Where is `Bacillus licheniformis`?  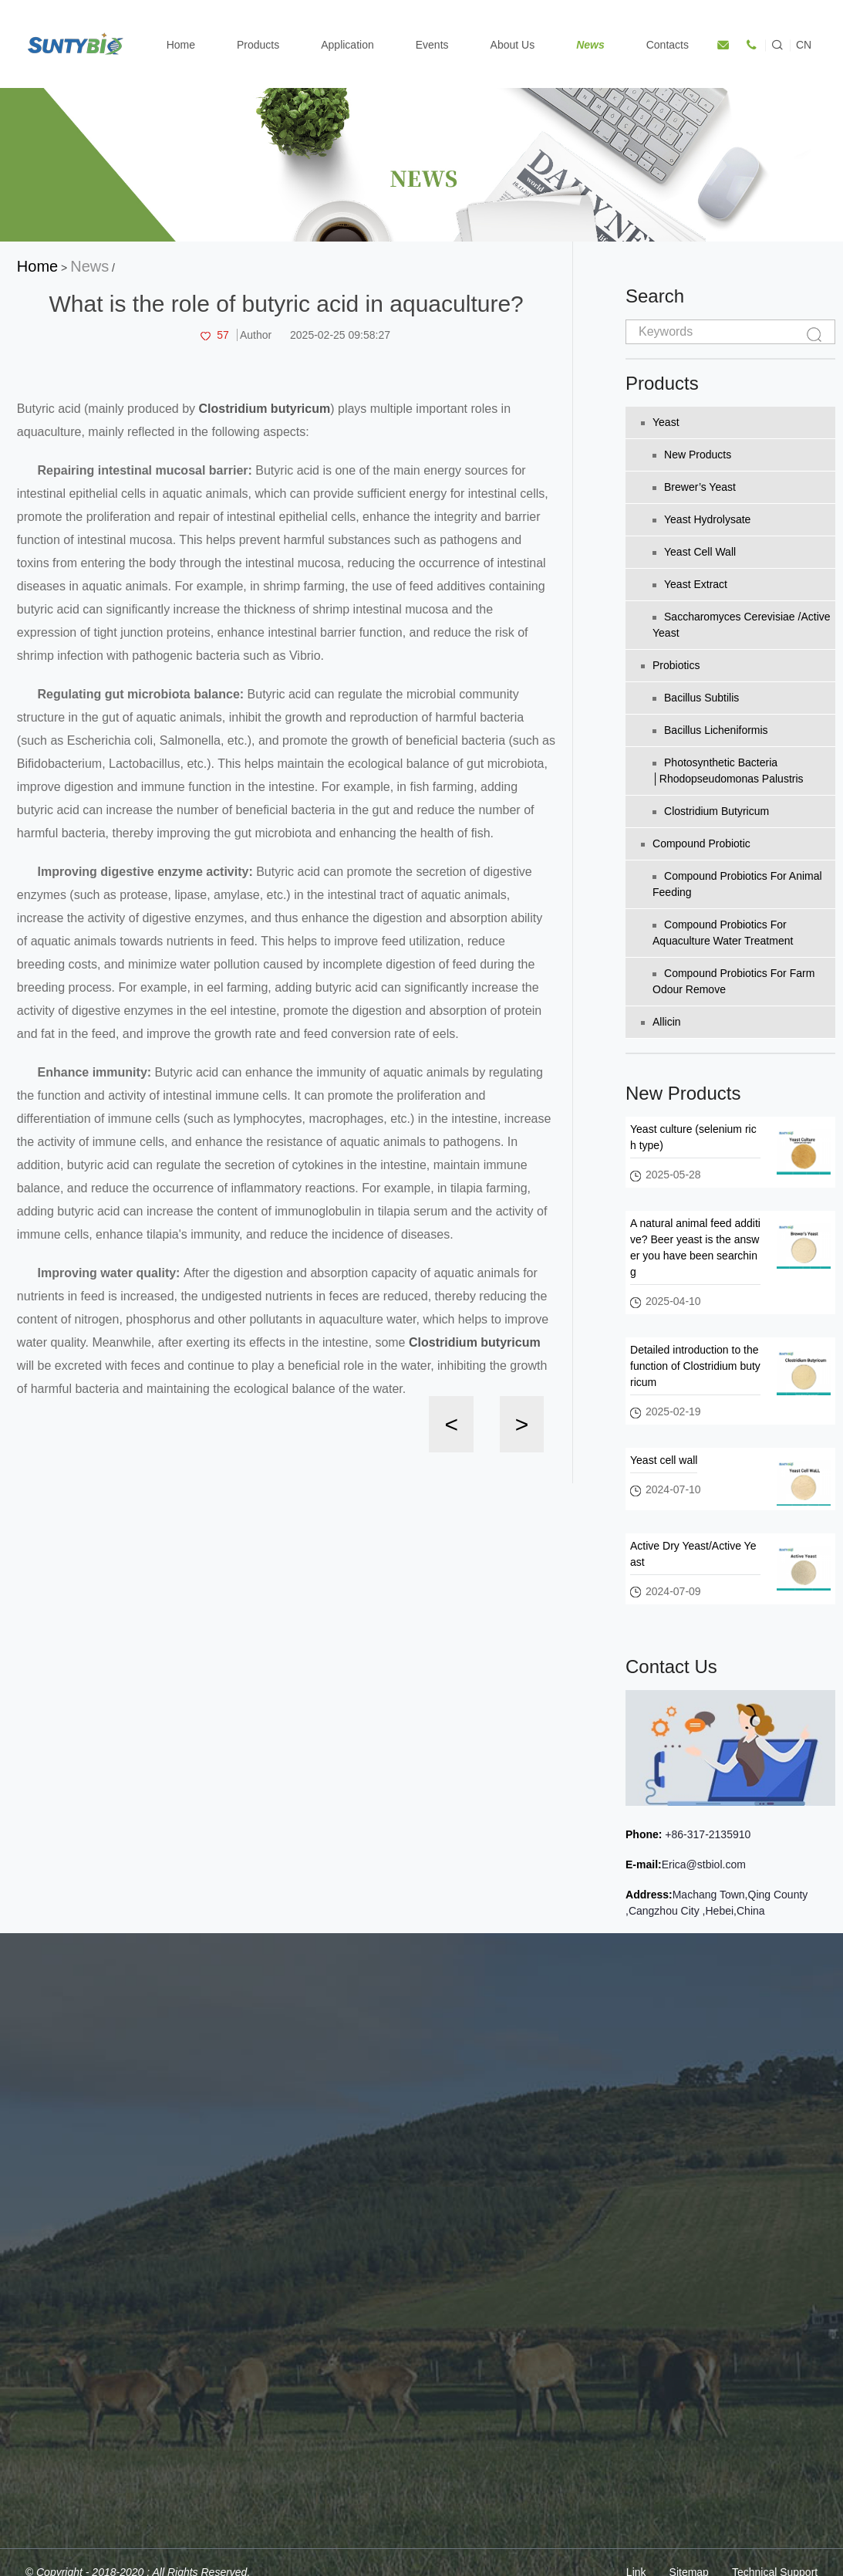
Bacillus licheniformis is located at coordinates (710, 730).